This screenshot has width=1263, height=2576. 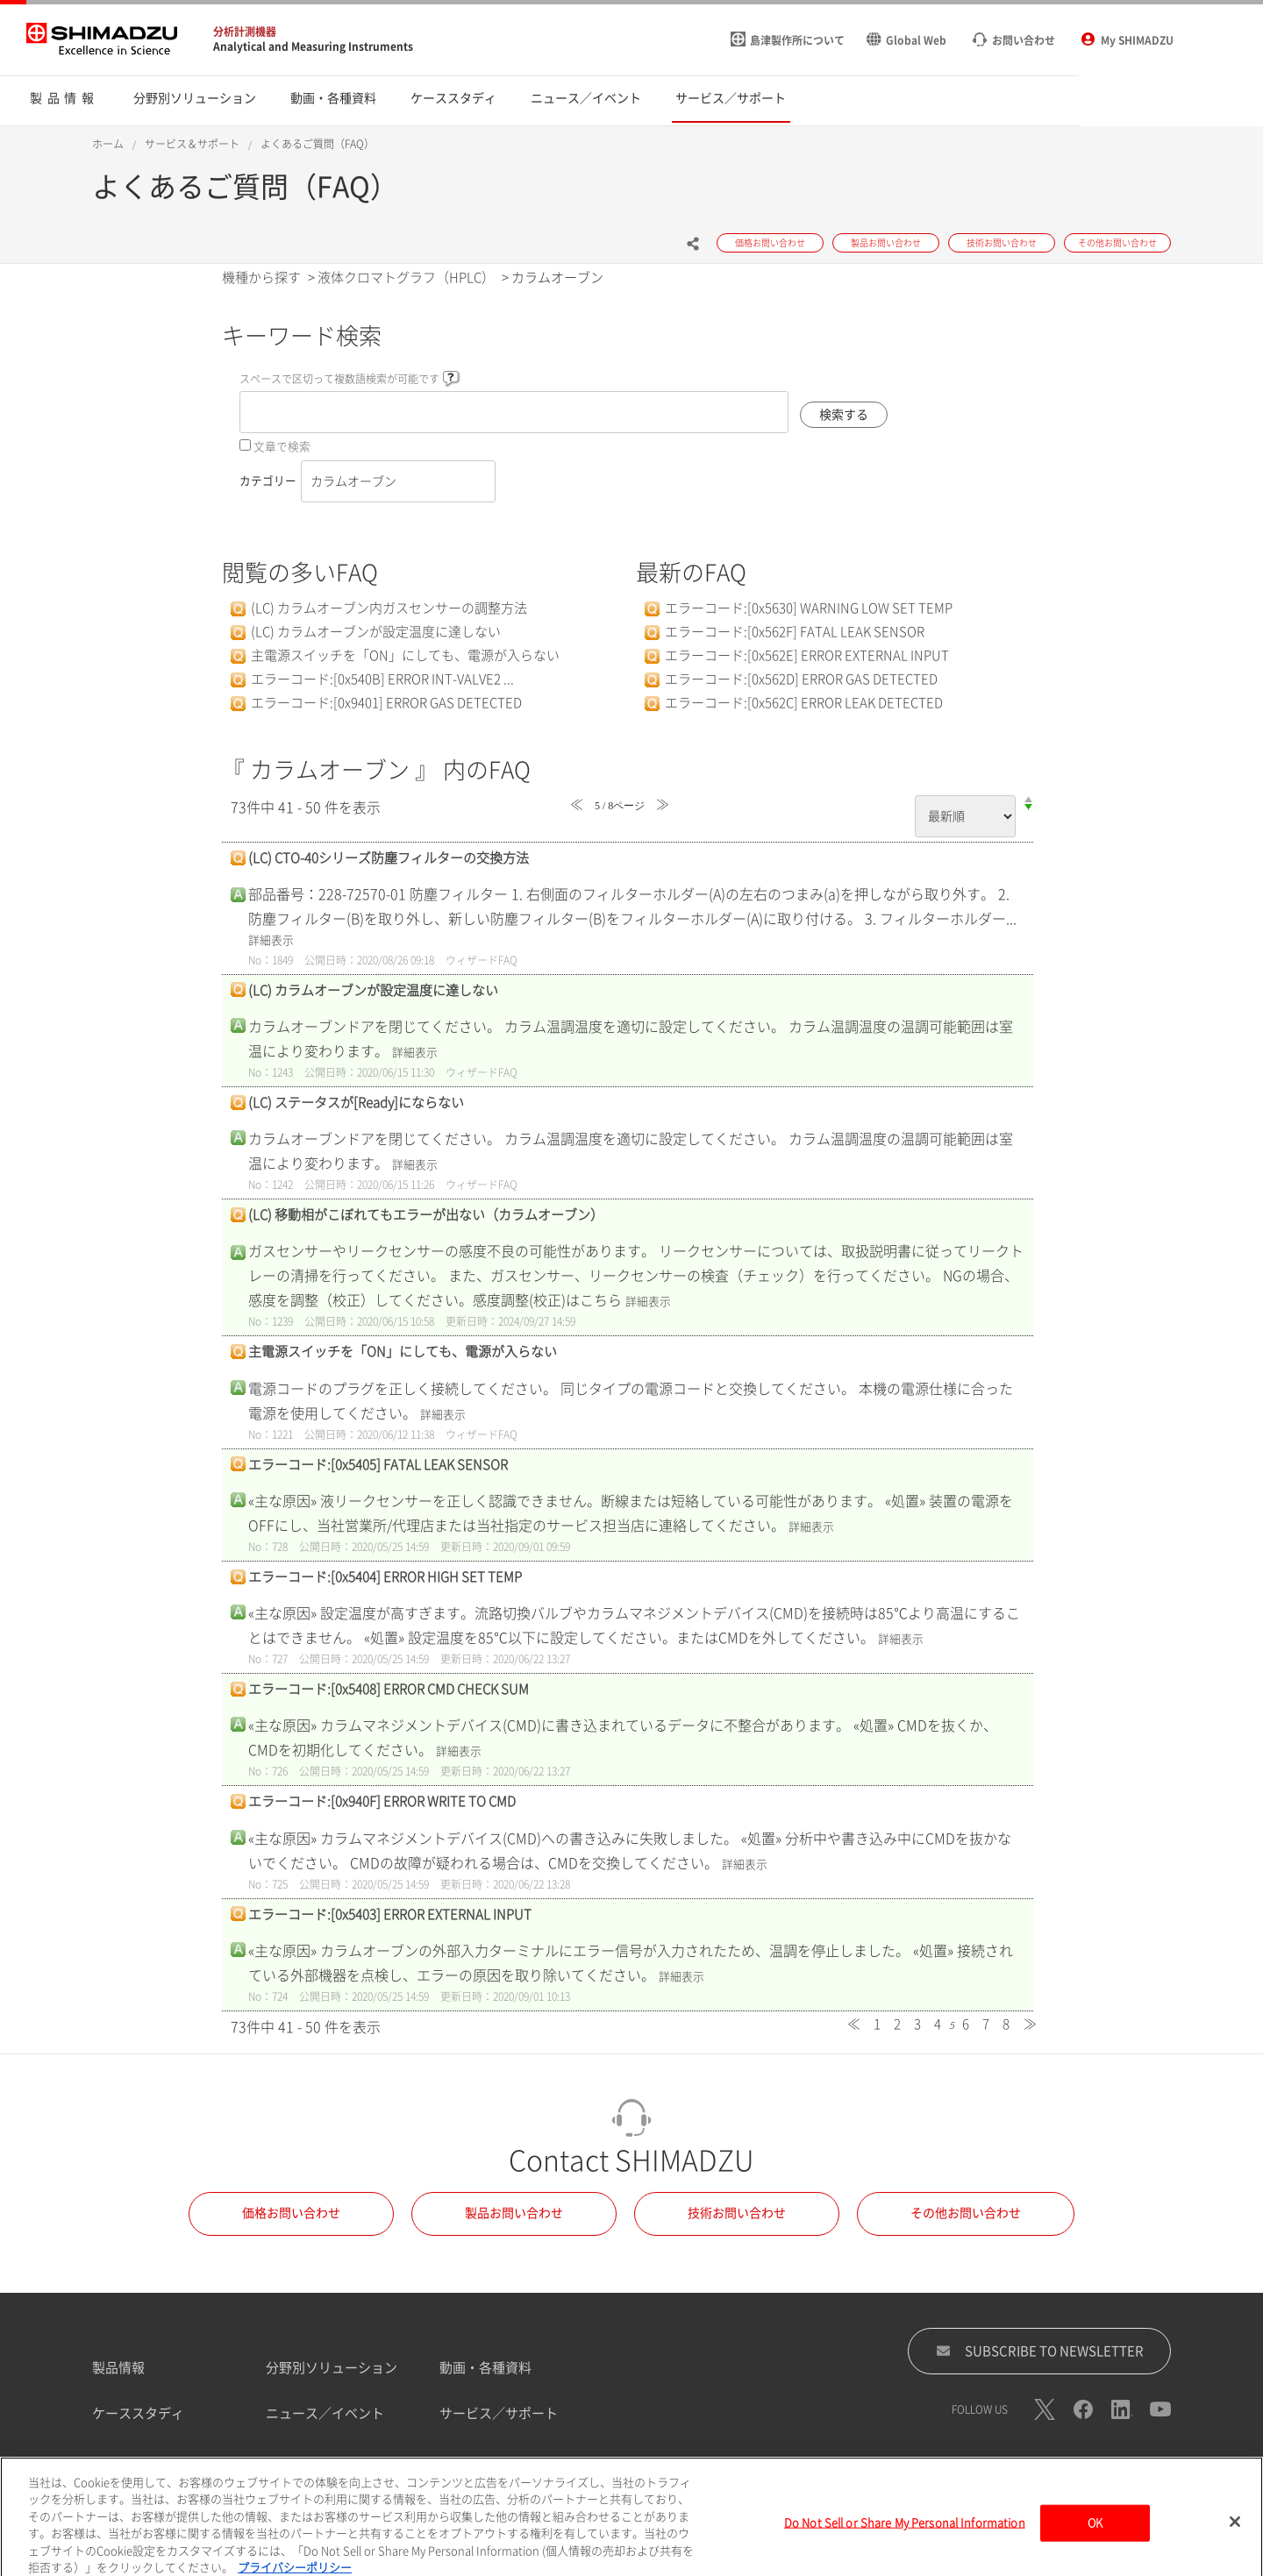 I want to click on (LC) カラムオーブンが設定温度に達しない, so click(x=376, y=631).